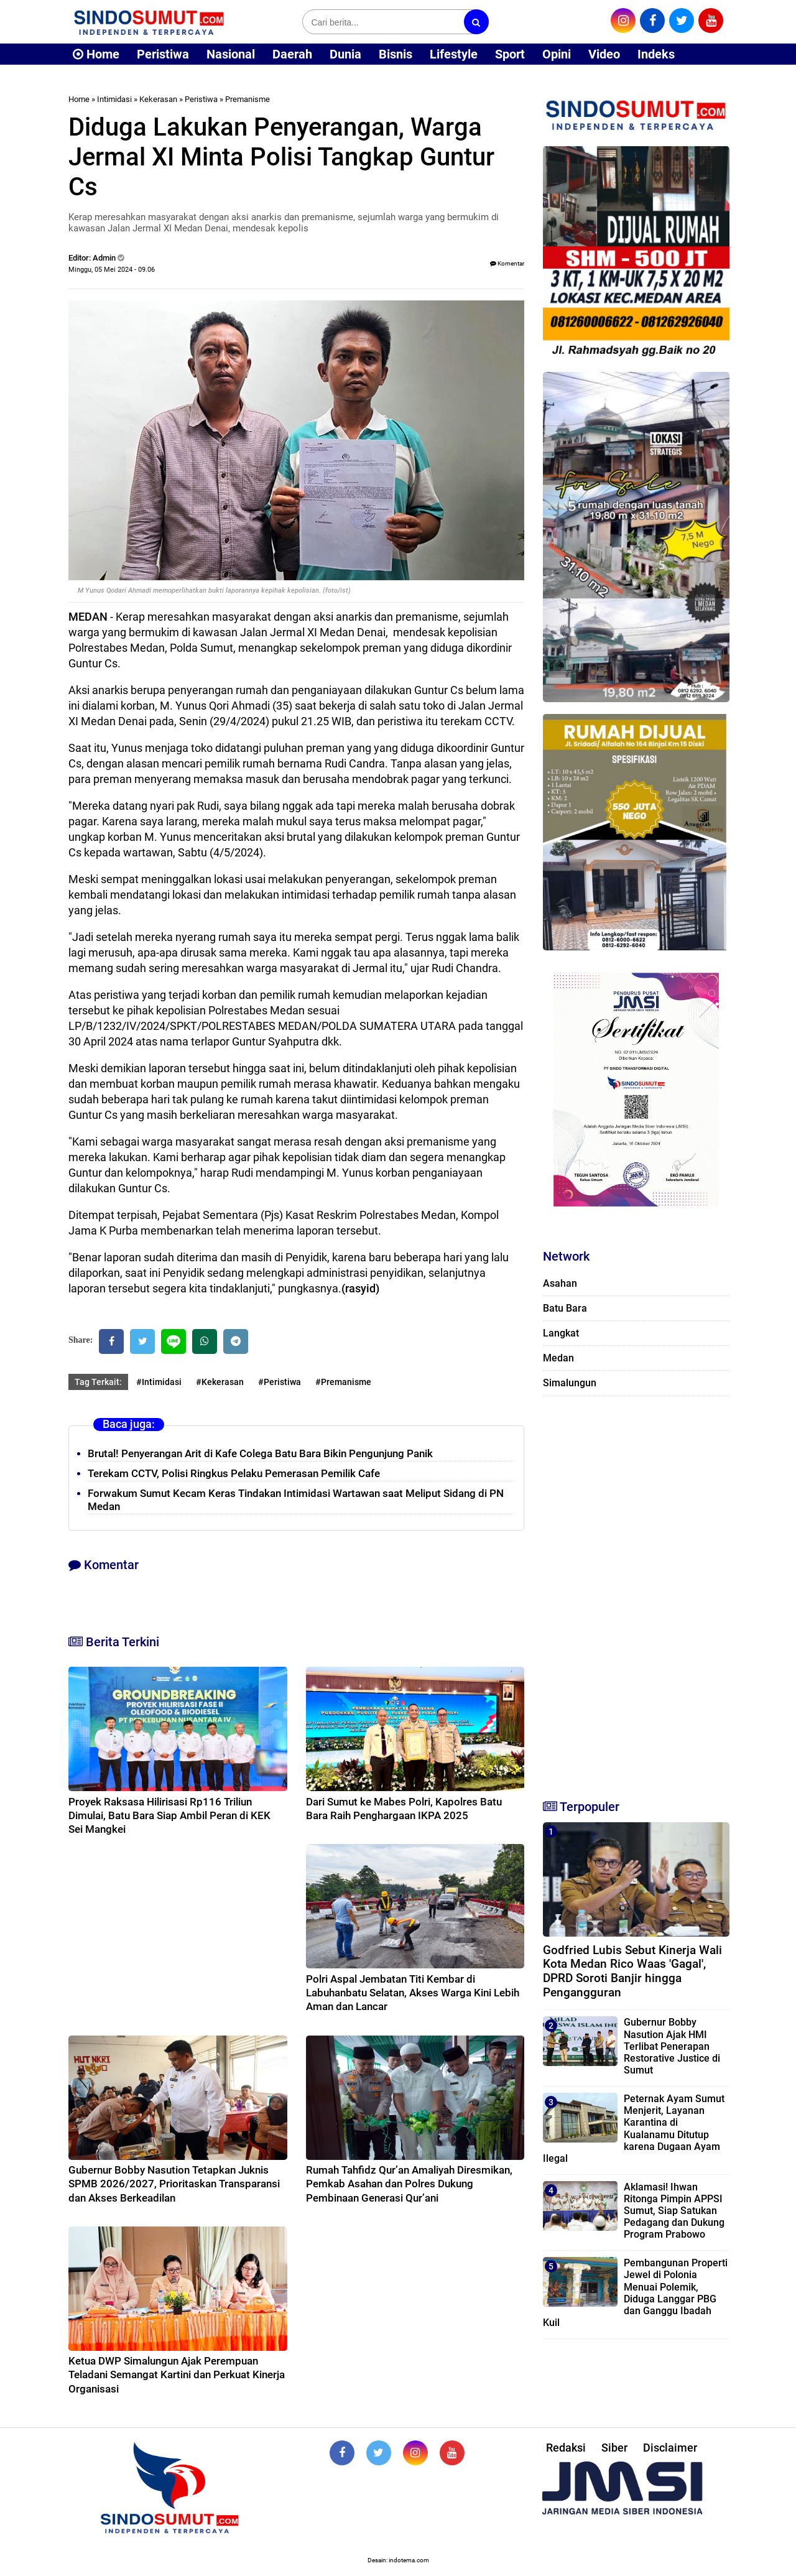  Describe the element at coordinates (279, 1382) in the screenshot. I see `#Peristiwa` at that location.